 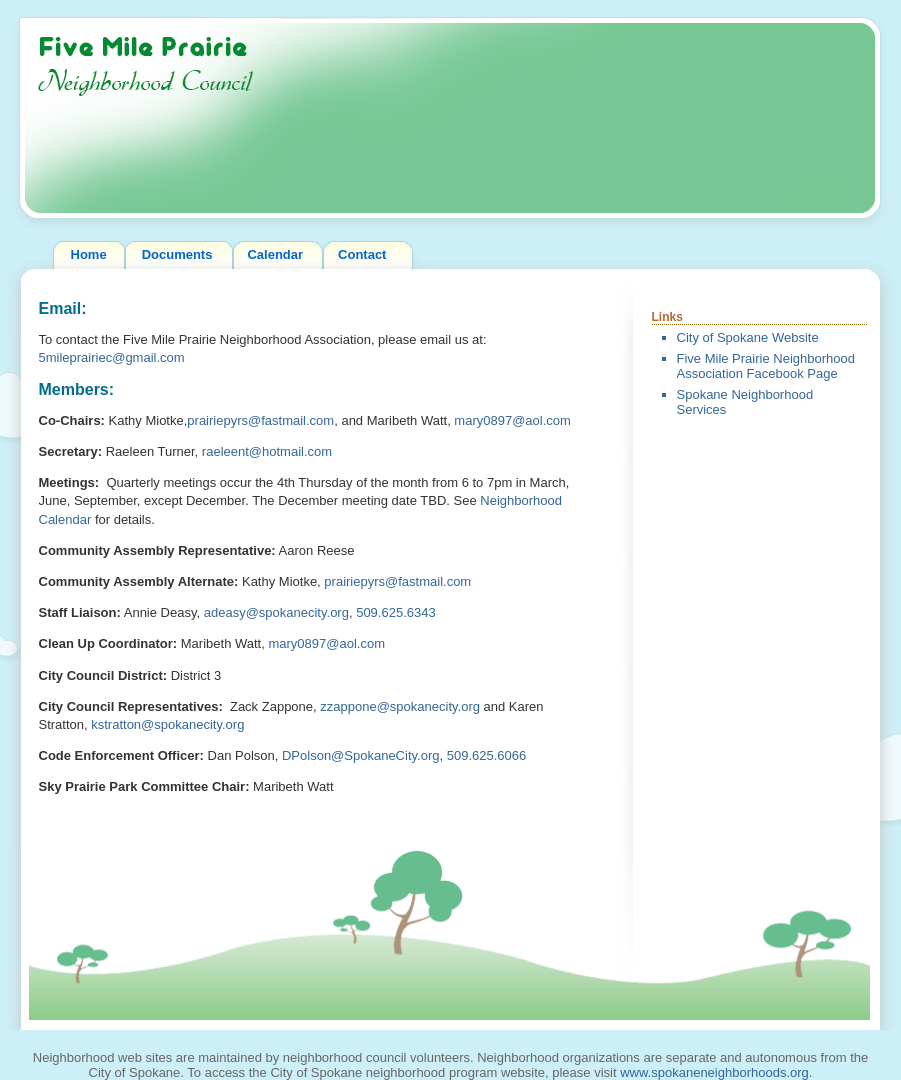 What do you see at coordinates (362, 254) in the screenshot?
I see `Contact` at bounding box center [362, 254].